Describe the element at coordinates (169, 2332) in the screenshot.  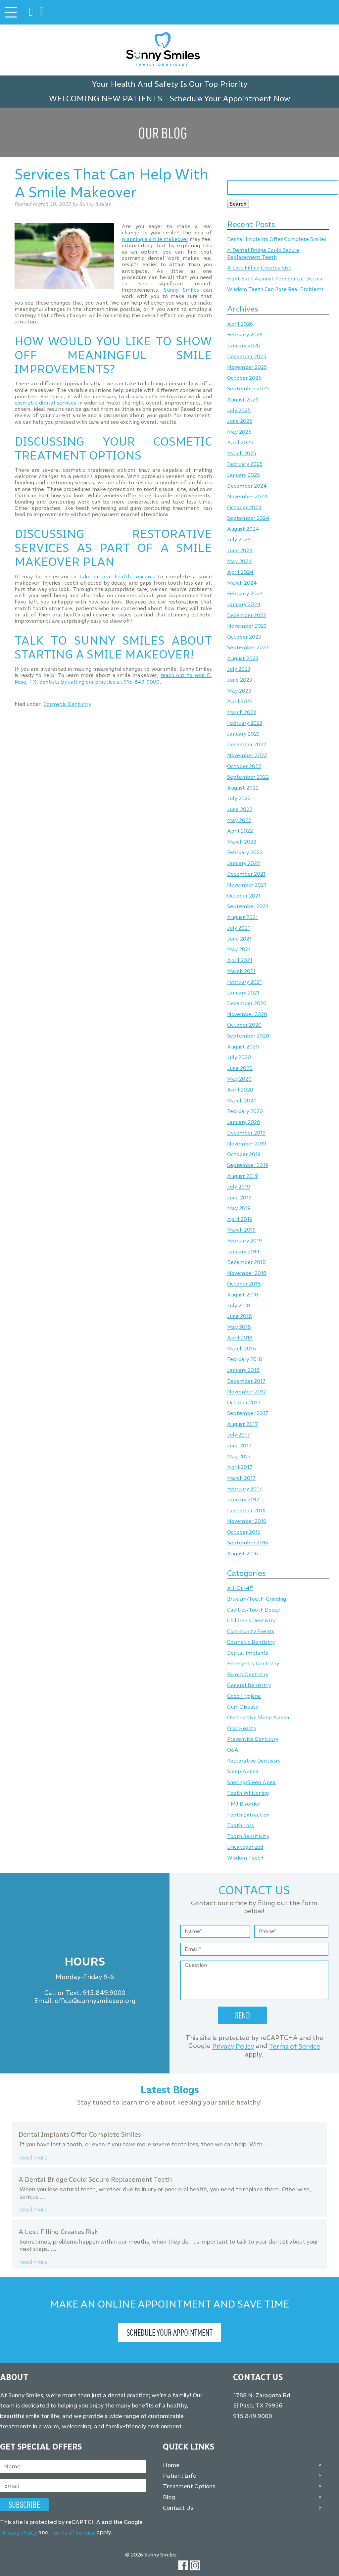
I see `Schedule Your Appointment` at that location.